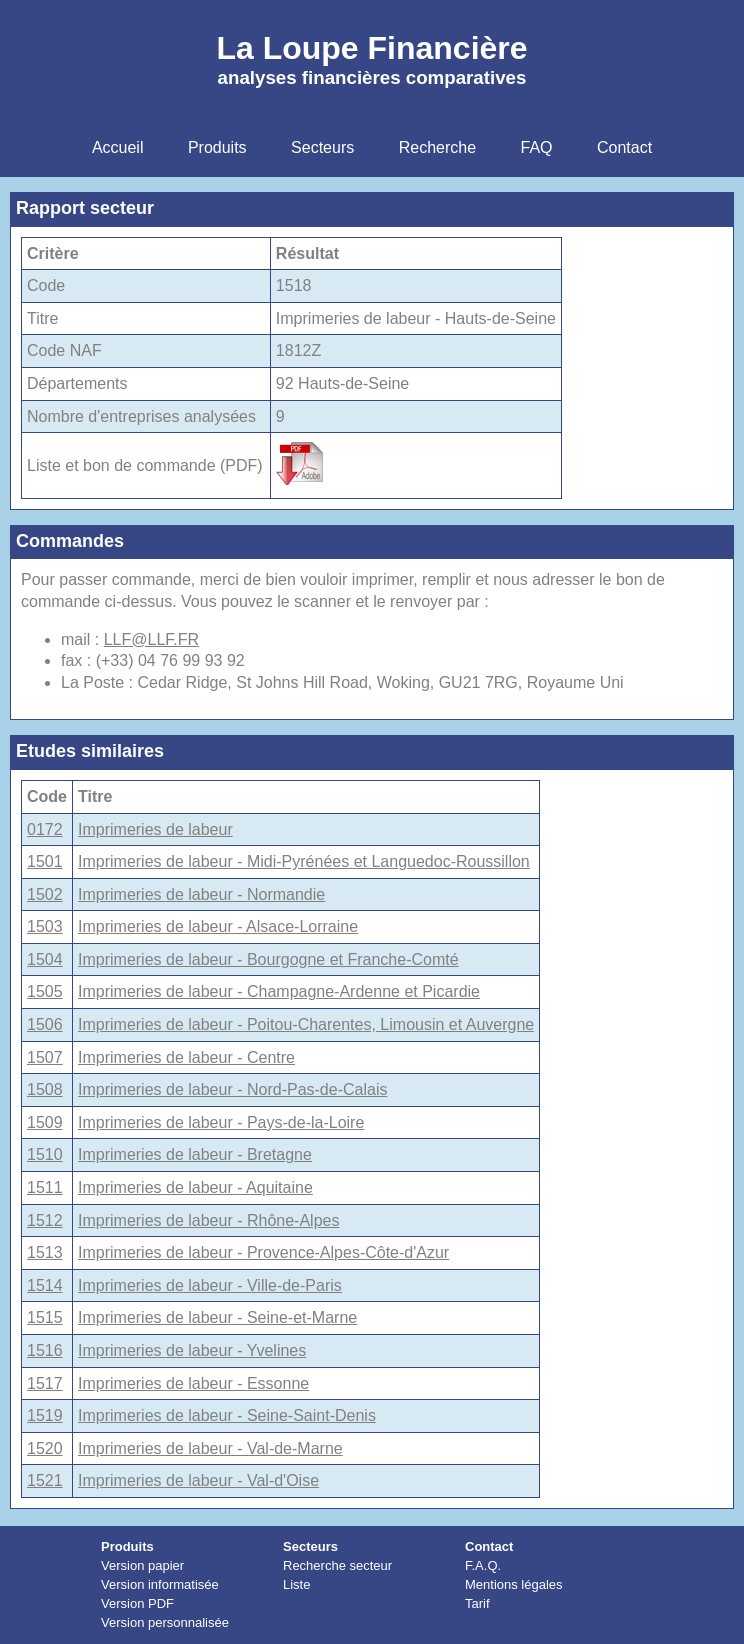  What do you see at coordinates (45, 926) in the screenshot?
I see `1503` at bounding box center [45, 926].